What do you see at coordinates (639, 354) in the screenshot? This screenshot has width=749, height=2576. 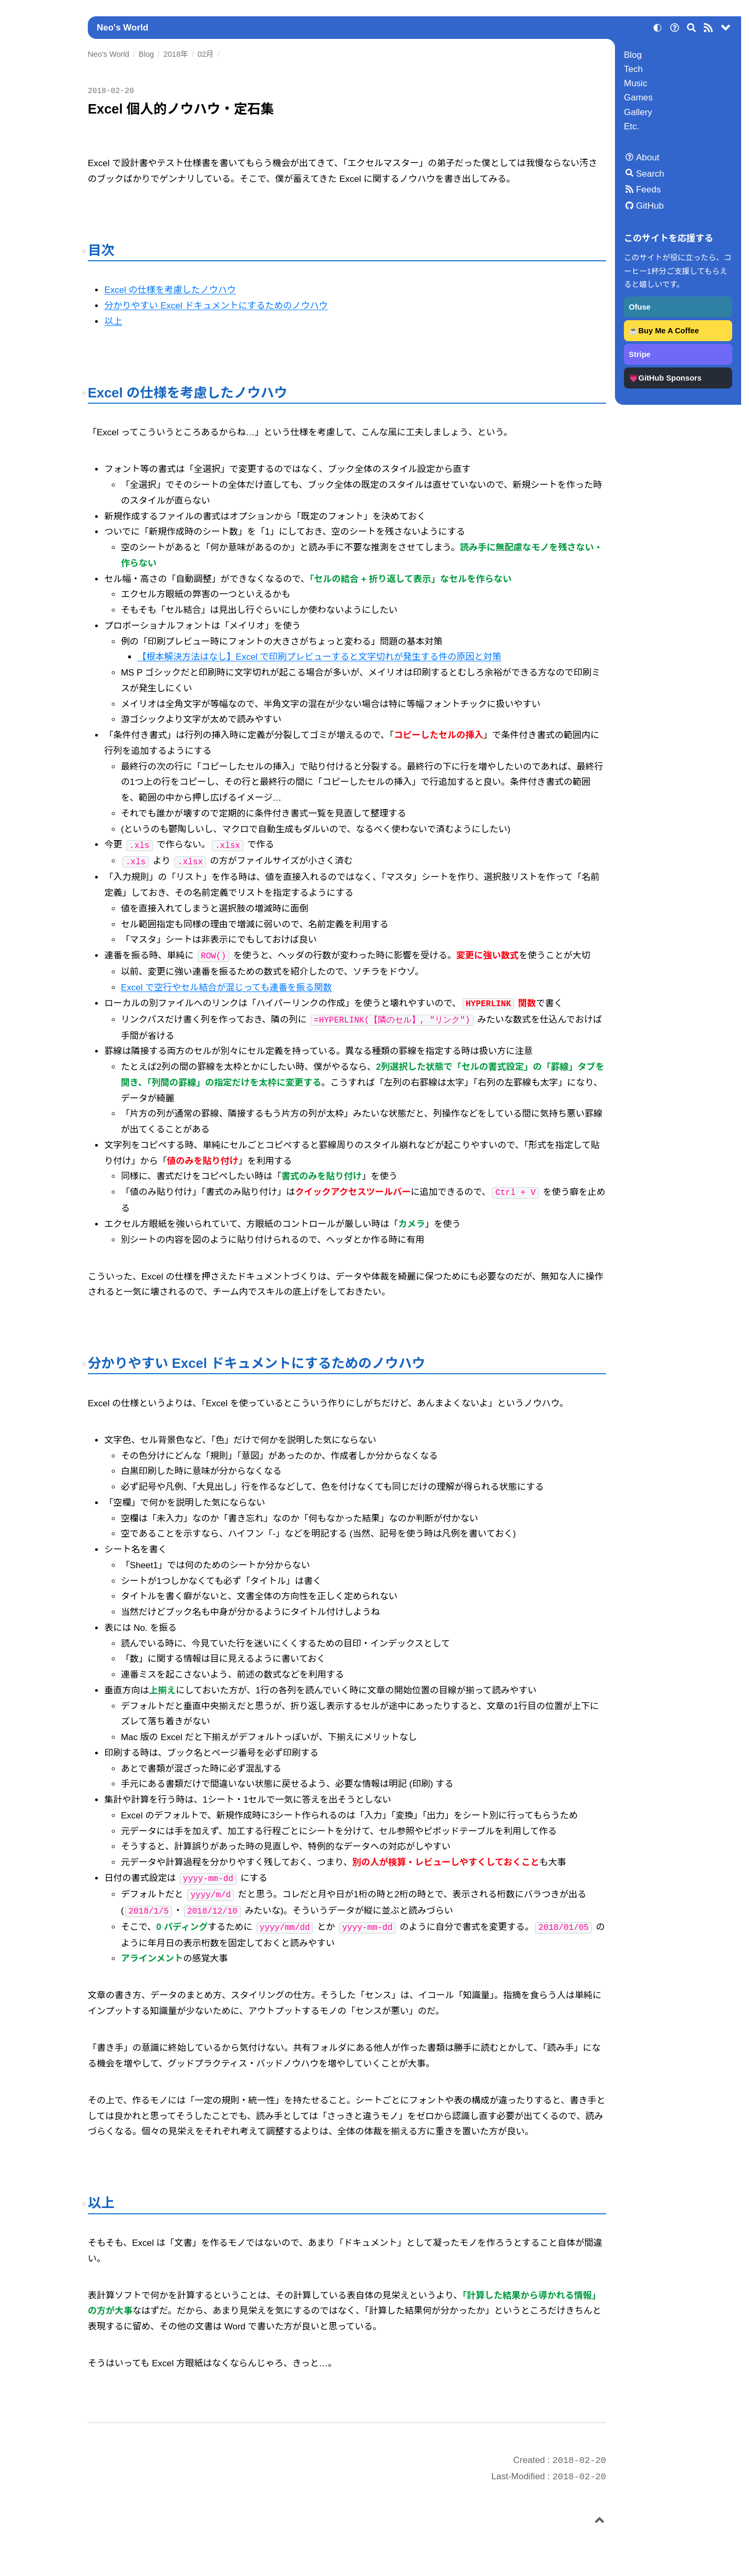 I see `Stripe` at bounding box center [639, 354].